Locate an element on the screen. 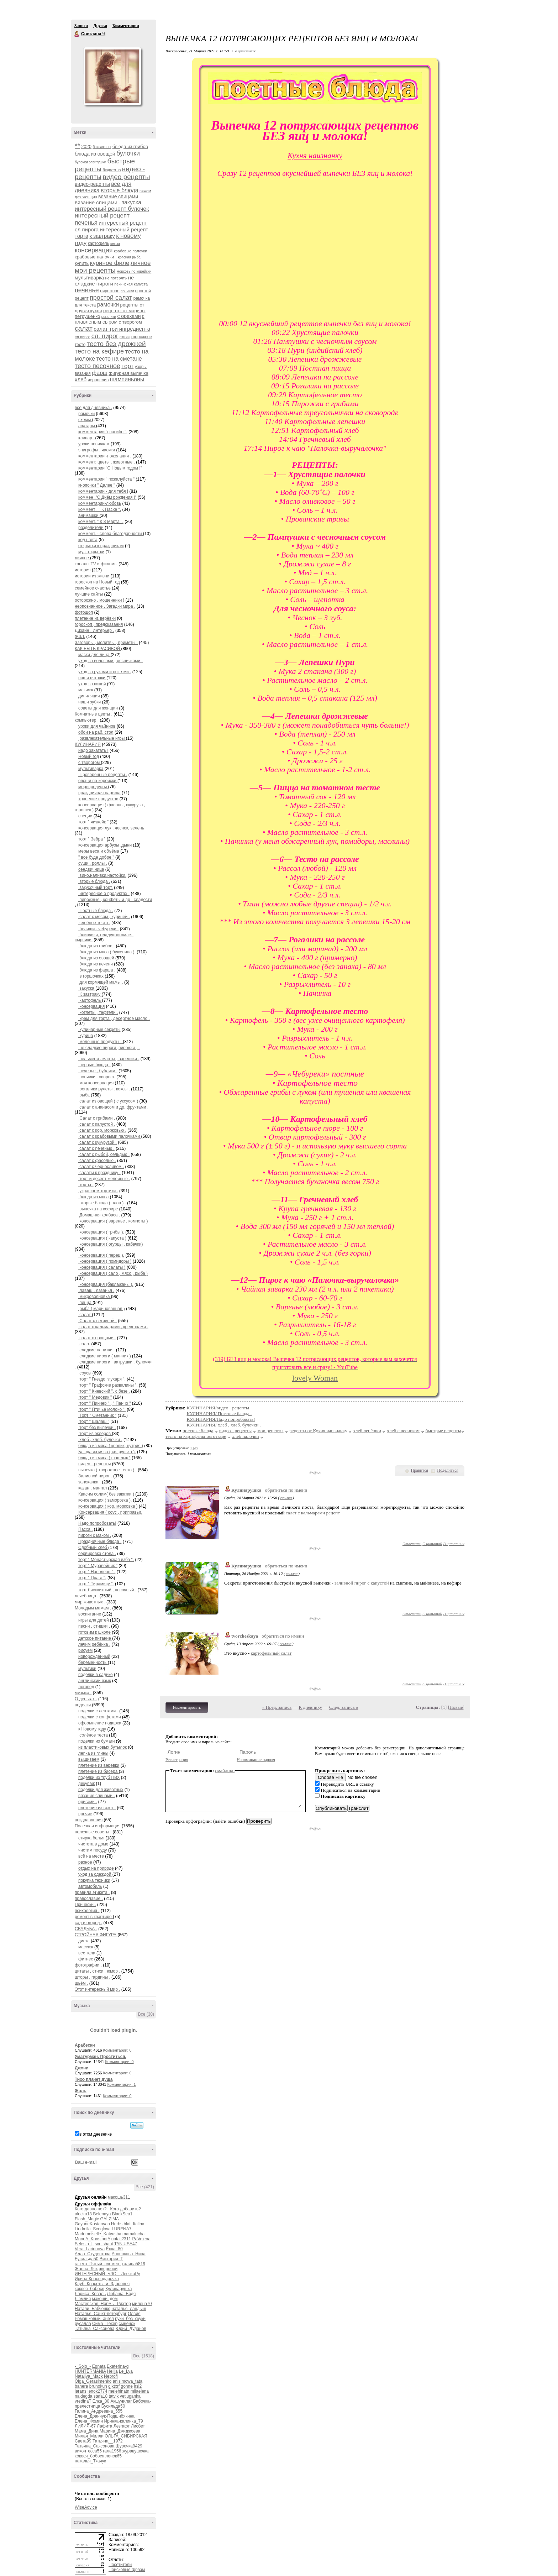 This screenshot has height=2576, width=558. всё для дневника . is located at coordinates (93, 407).